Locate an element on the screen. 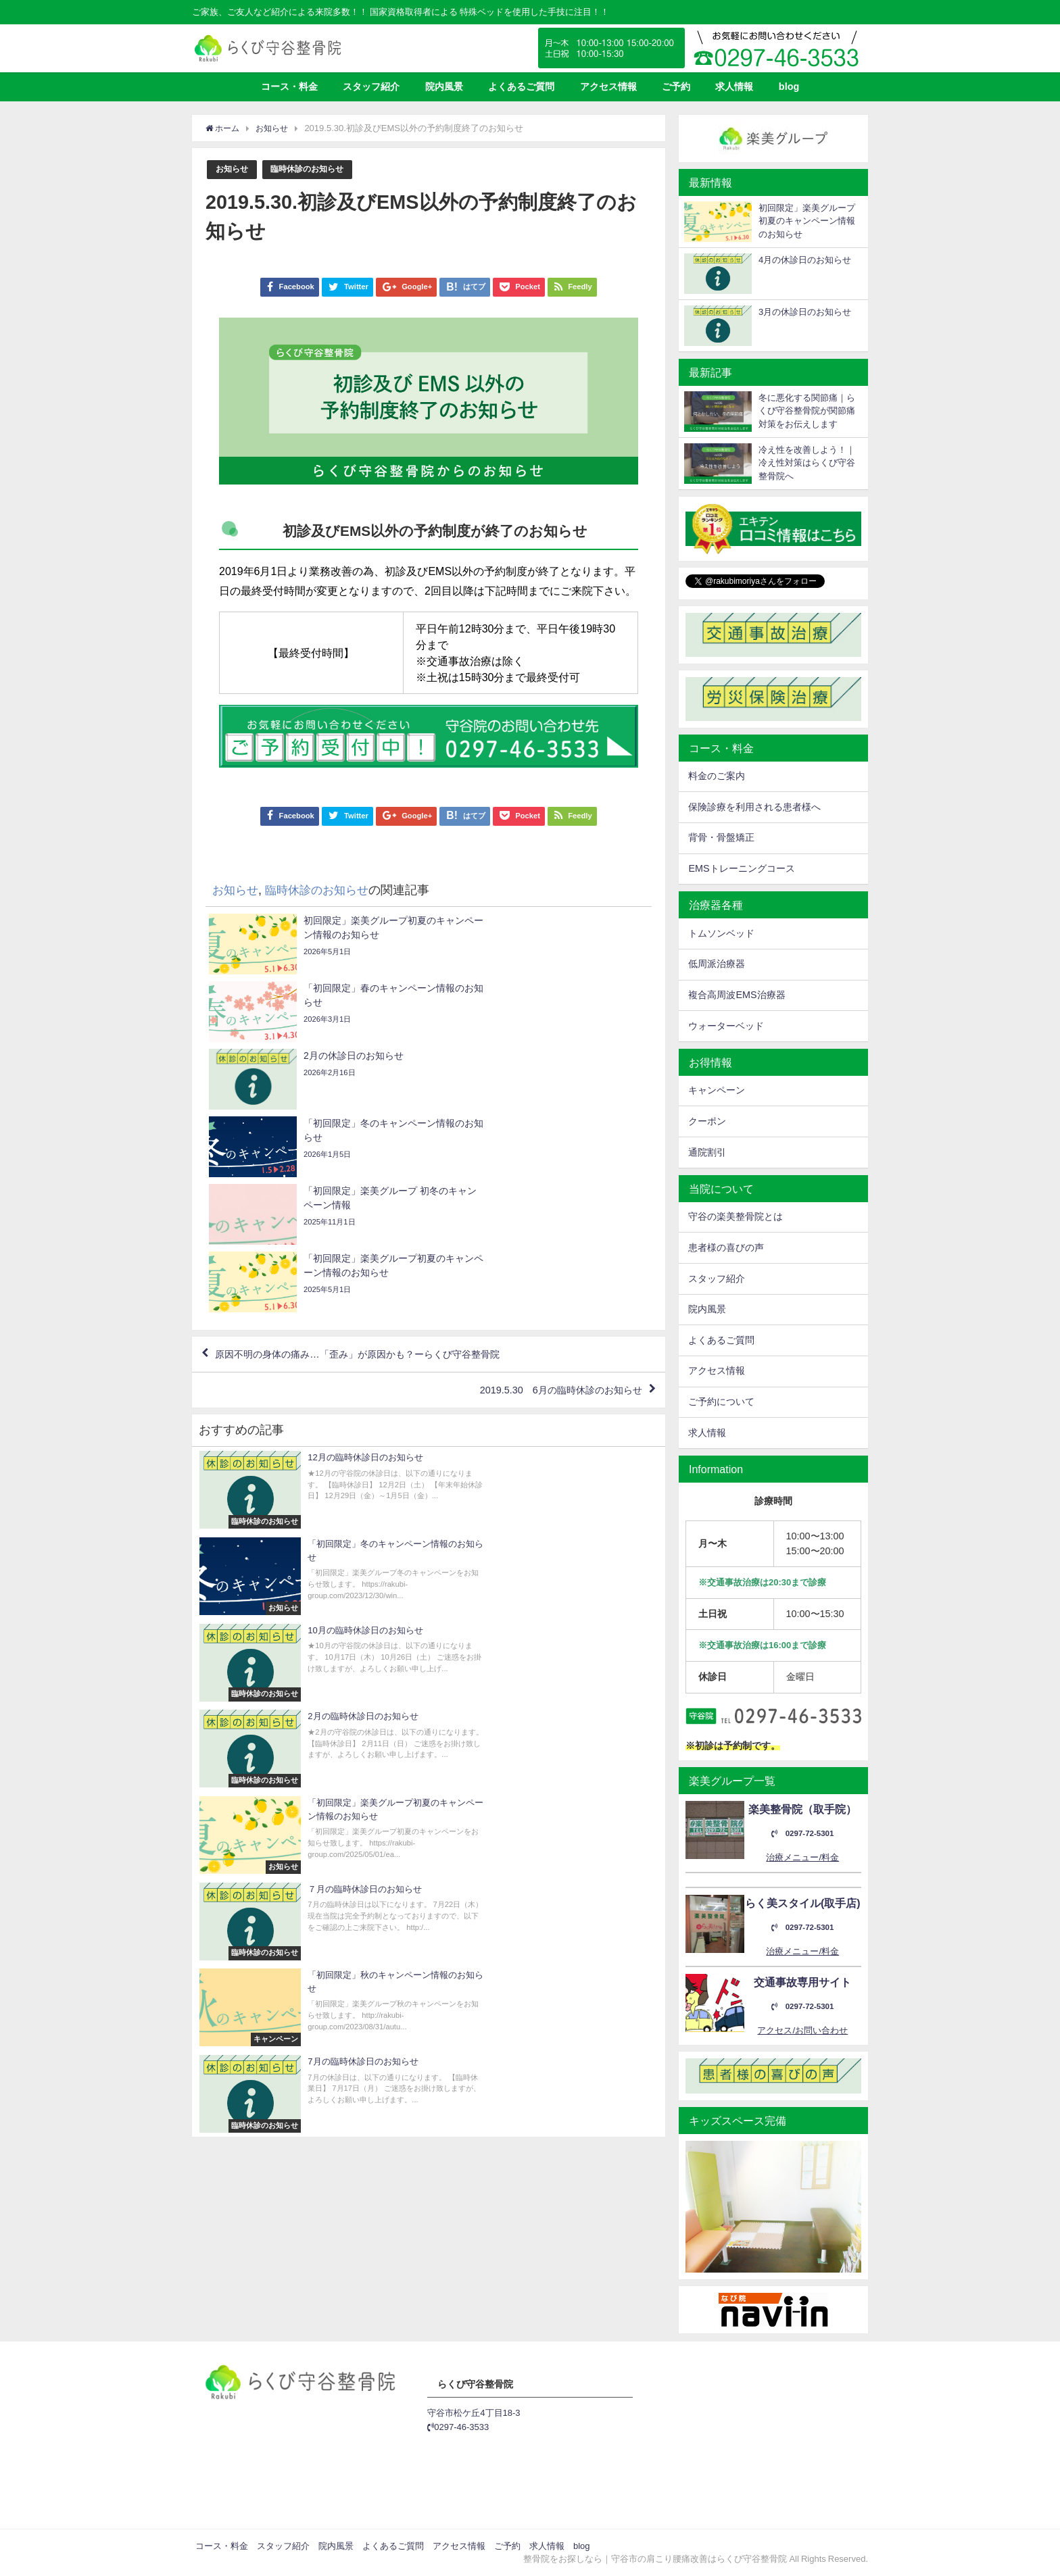  料金のご案内 is located at coordinates (716, 776).